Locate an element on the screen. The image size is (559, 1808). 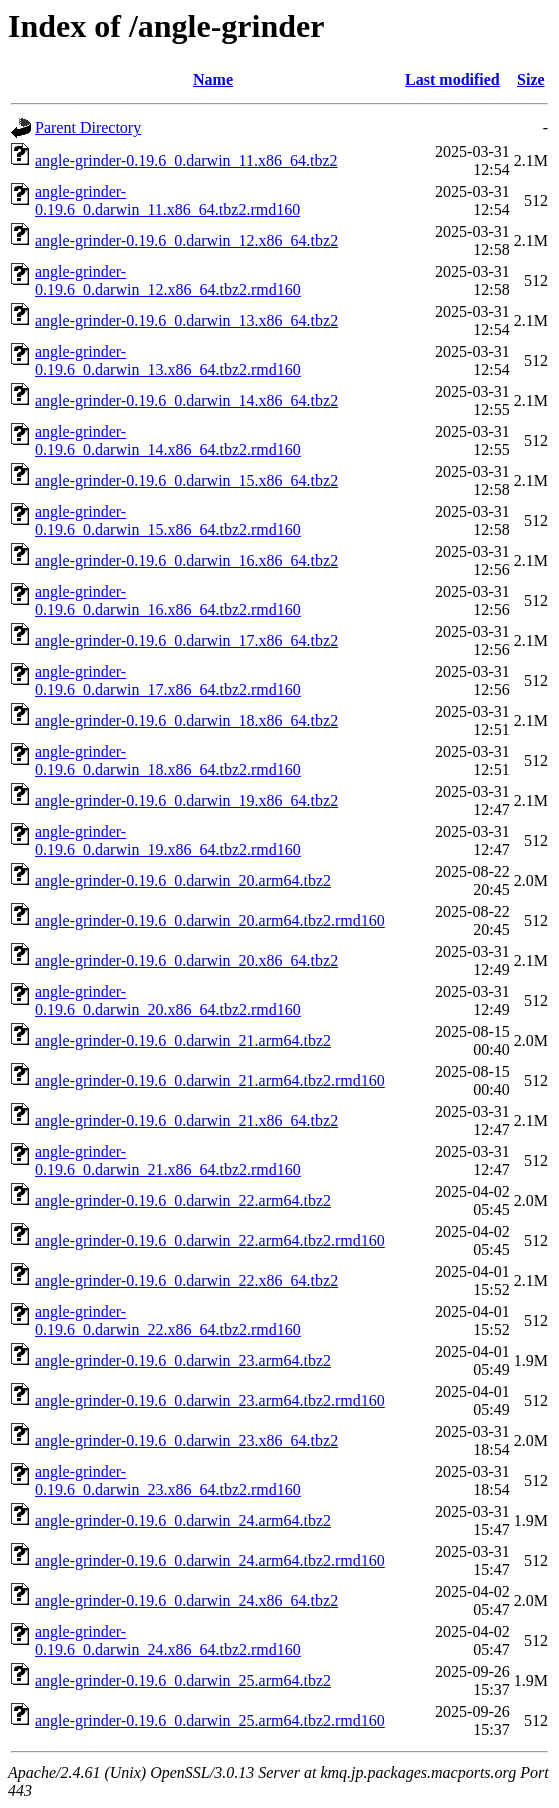
angle-grinder-0.19.6_0.darwin_22.x86_64.tbz2.rmd160 is located at coordinates (168, 1320).